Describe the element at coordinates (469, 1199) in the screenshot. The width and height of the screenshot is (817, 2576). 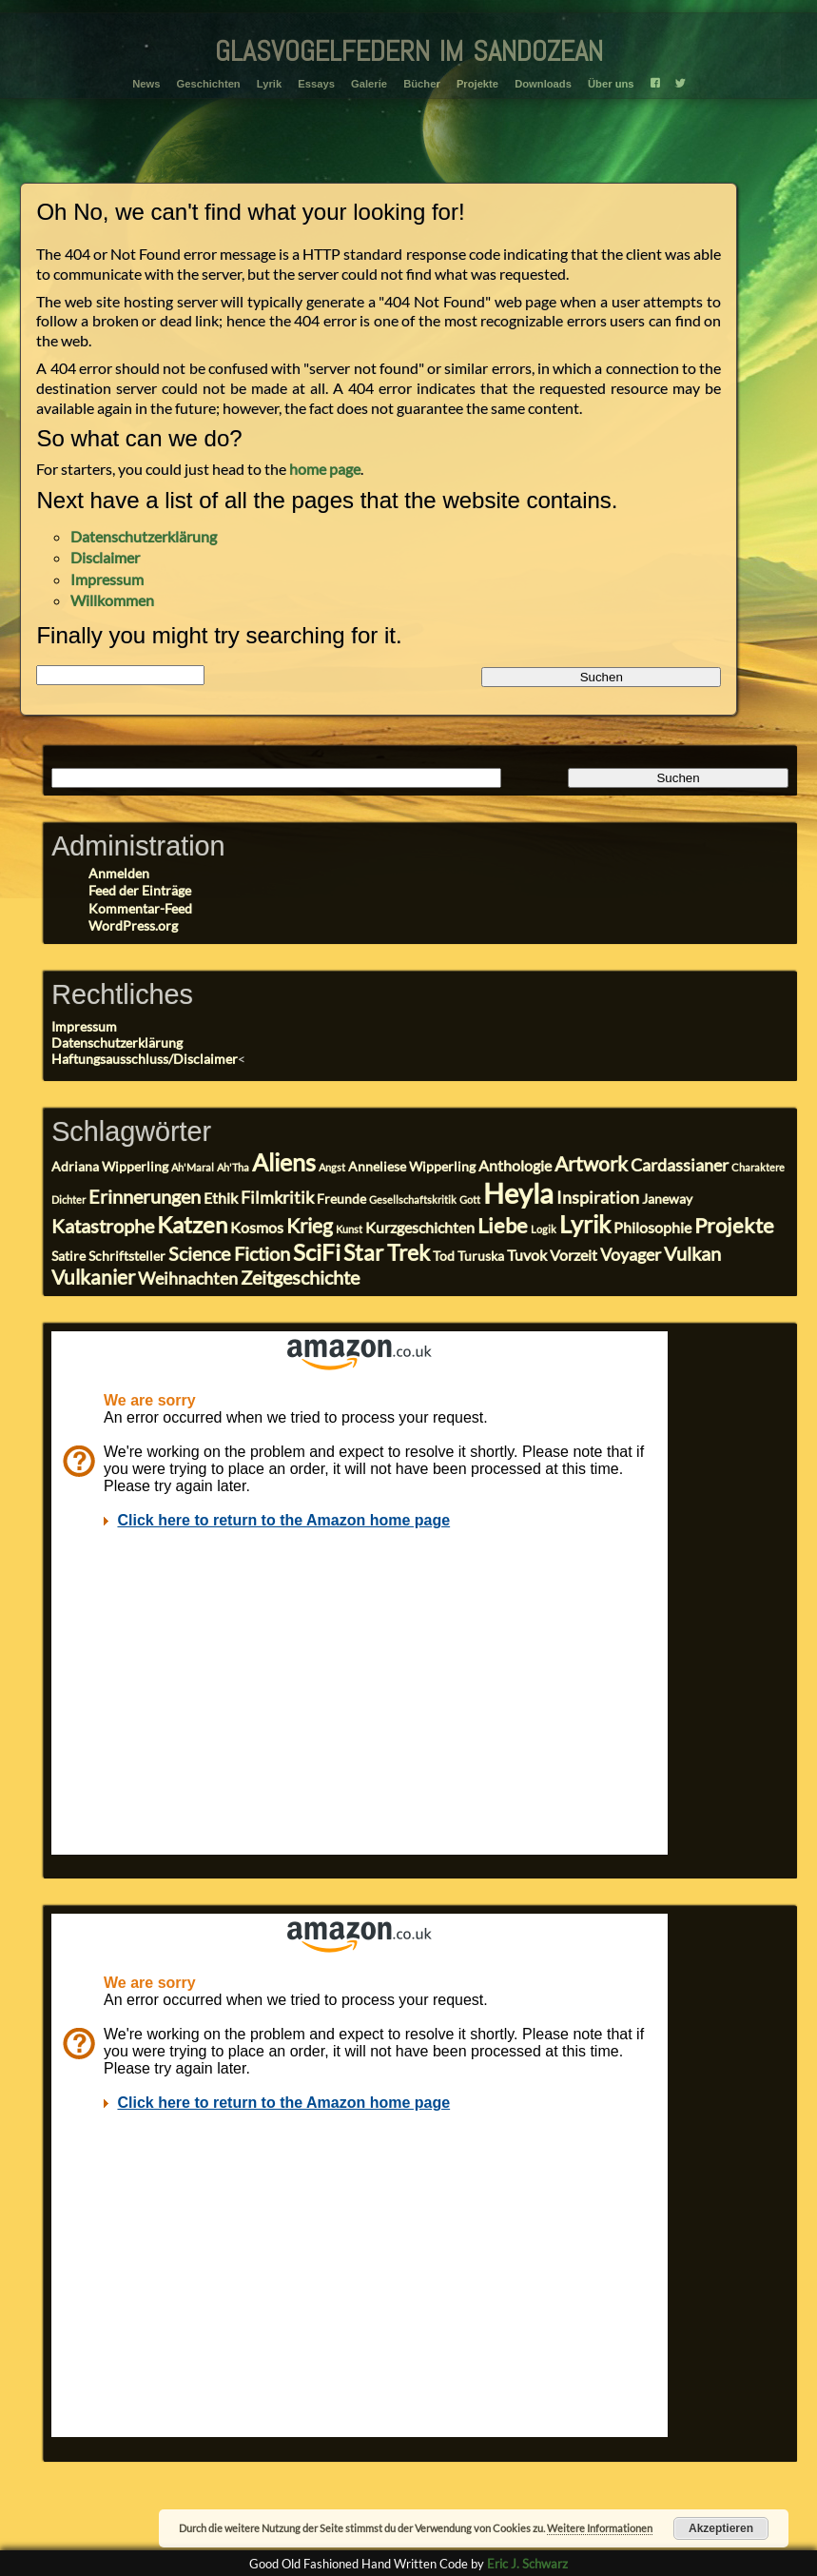
I see `Gott [Gott (2 Einträge)]` at that location.